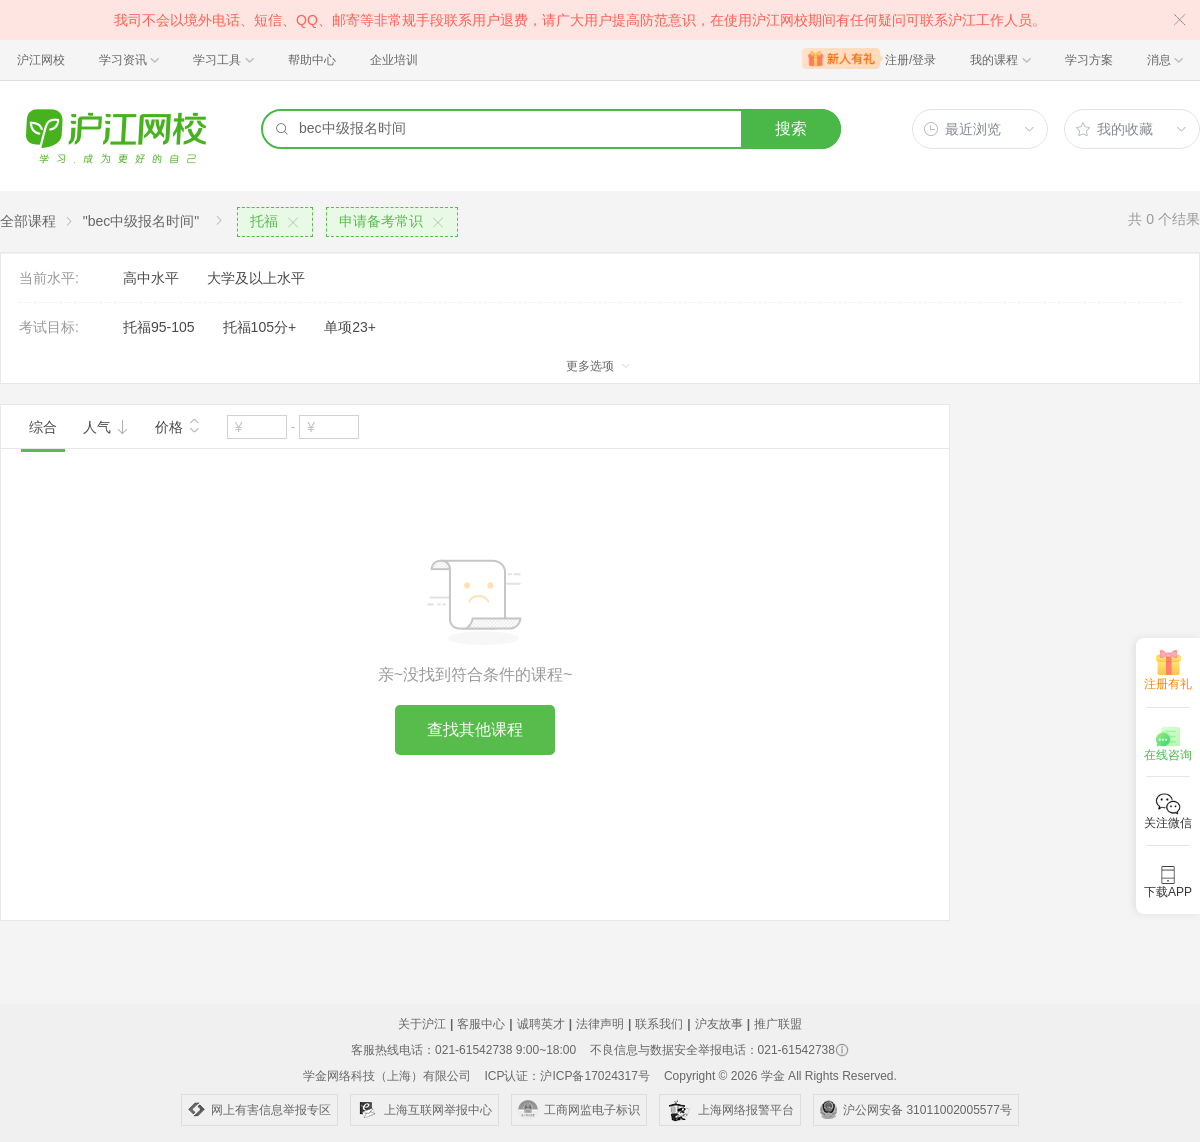  I want to click on 高中水平, so click(151, 278).